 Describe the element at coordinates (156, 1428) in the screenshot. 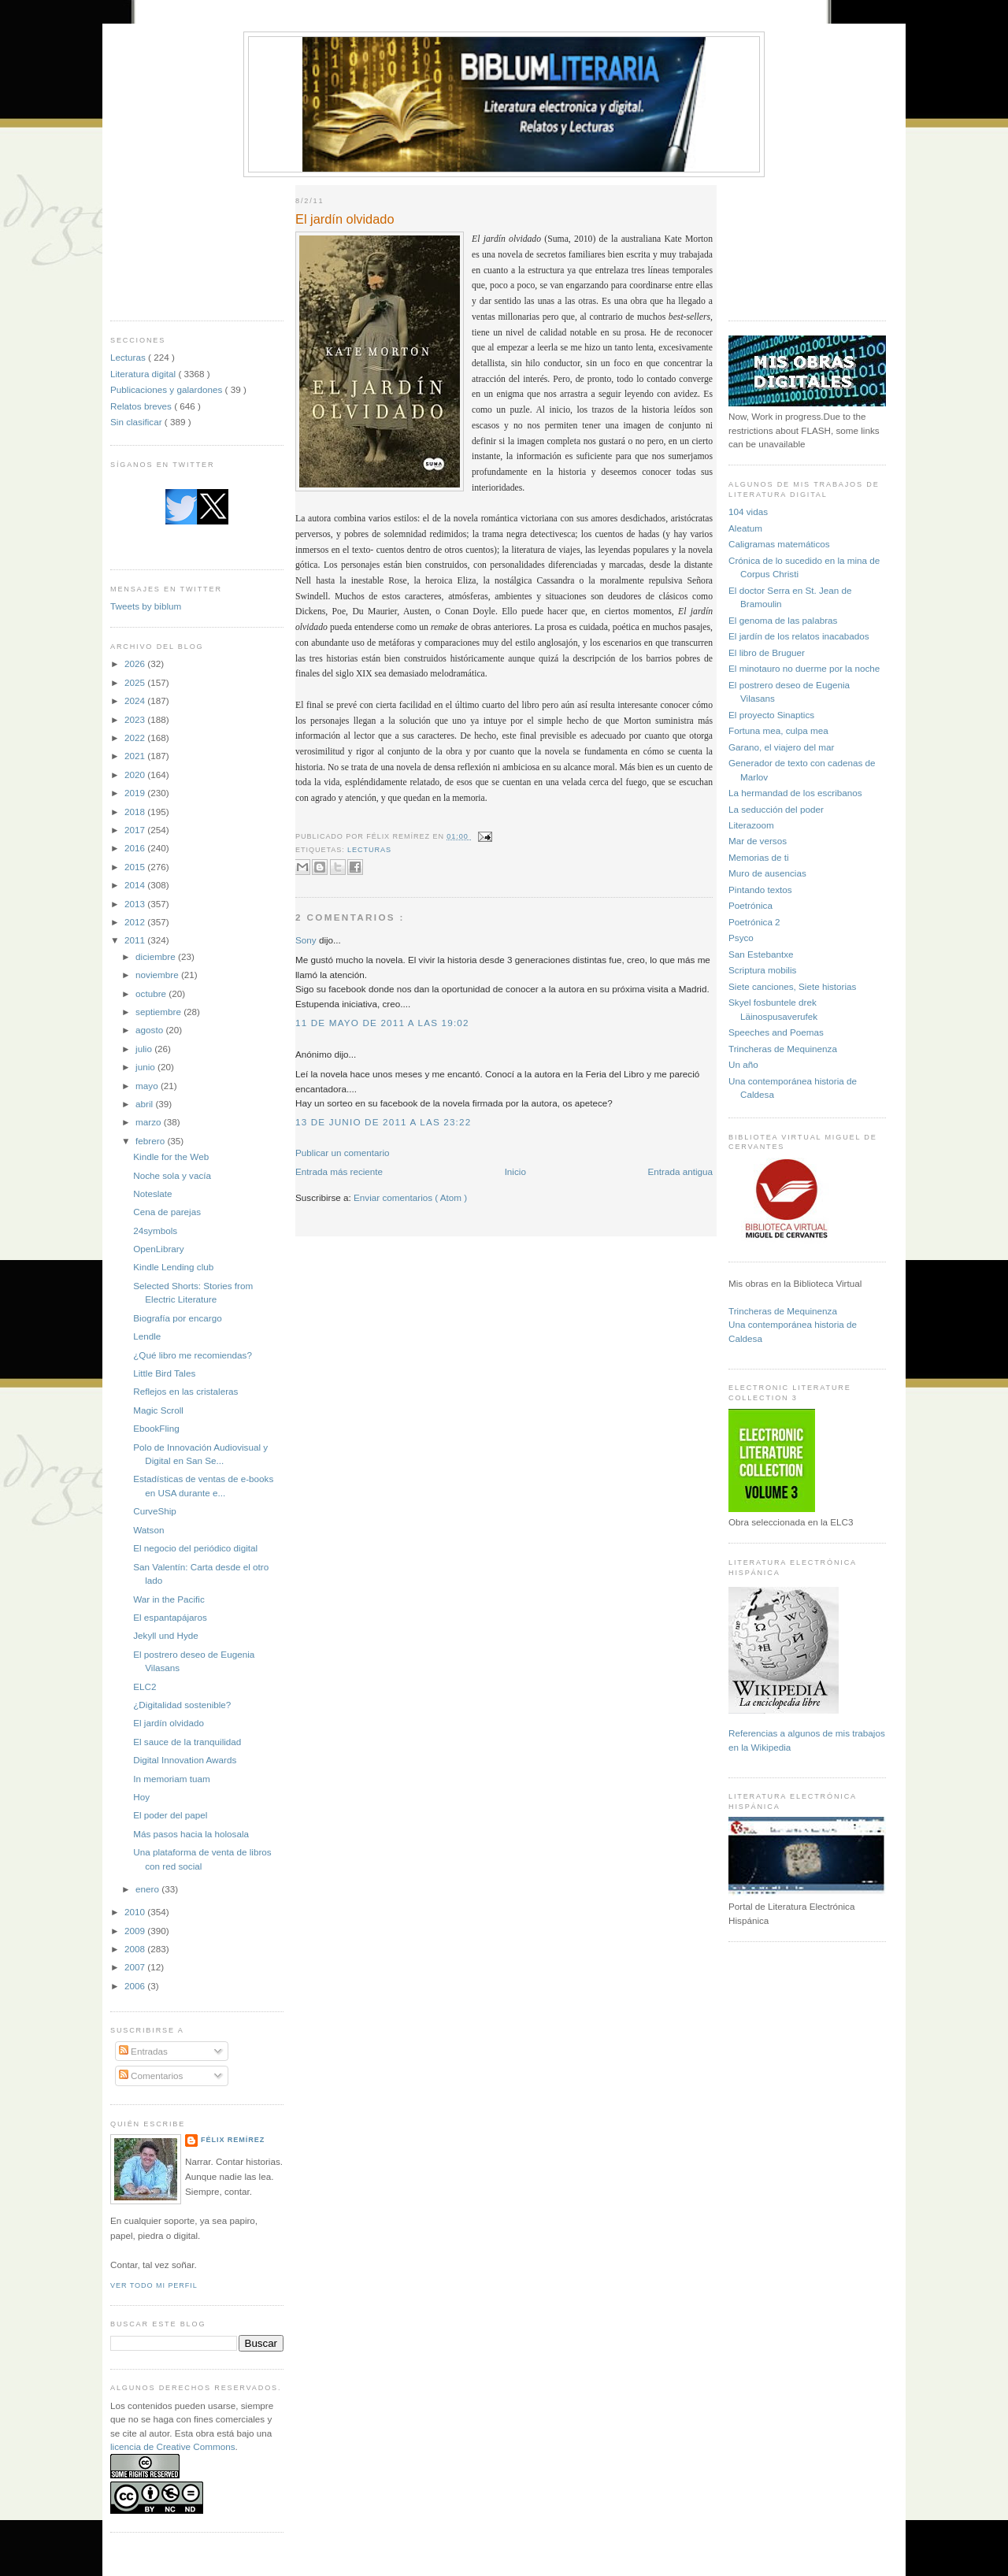

I see `EbookFling` at that location.